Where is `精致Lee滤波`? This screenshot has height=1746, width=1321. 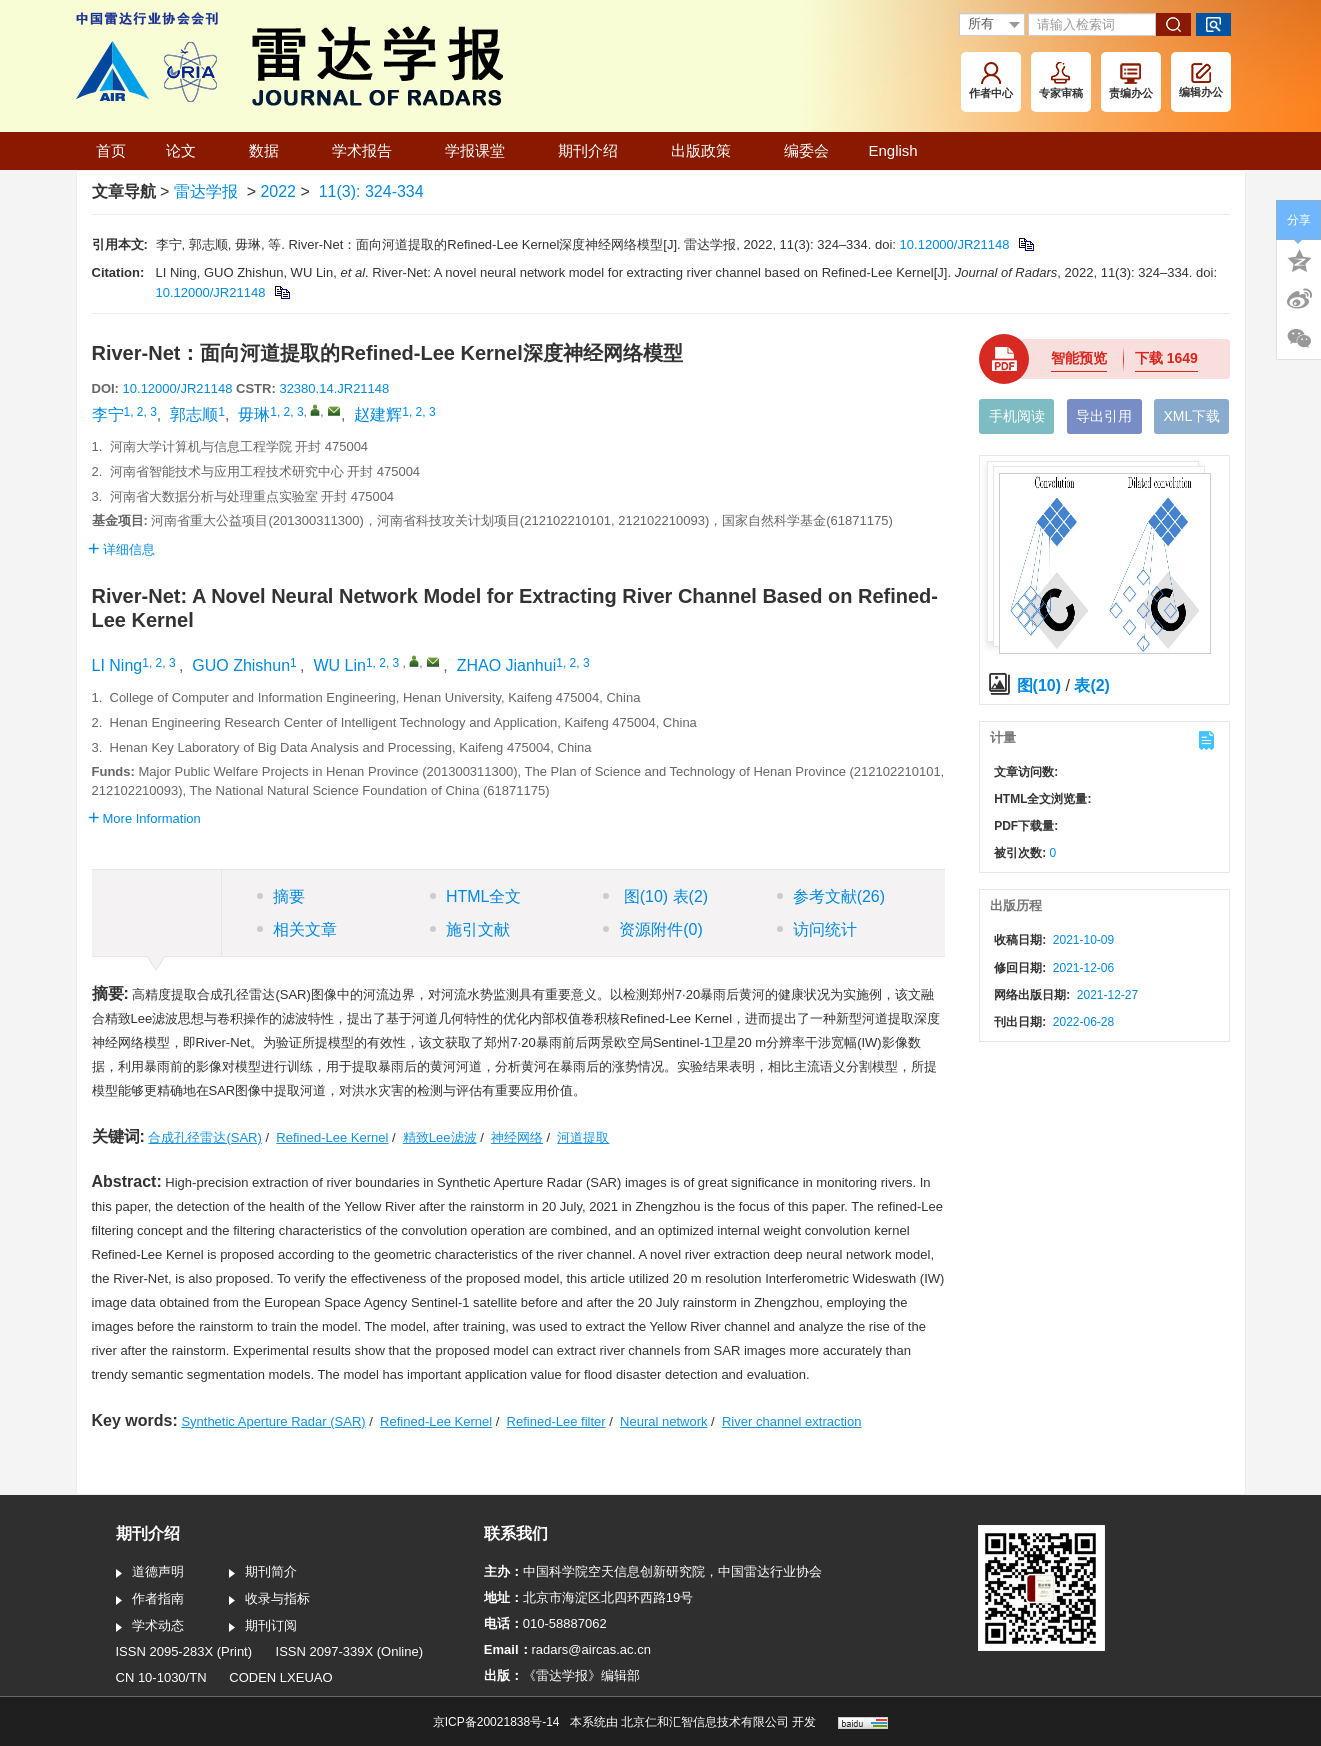
精致Lee滤波 is located at coordinates (440, 1137).